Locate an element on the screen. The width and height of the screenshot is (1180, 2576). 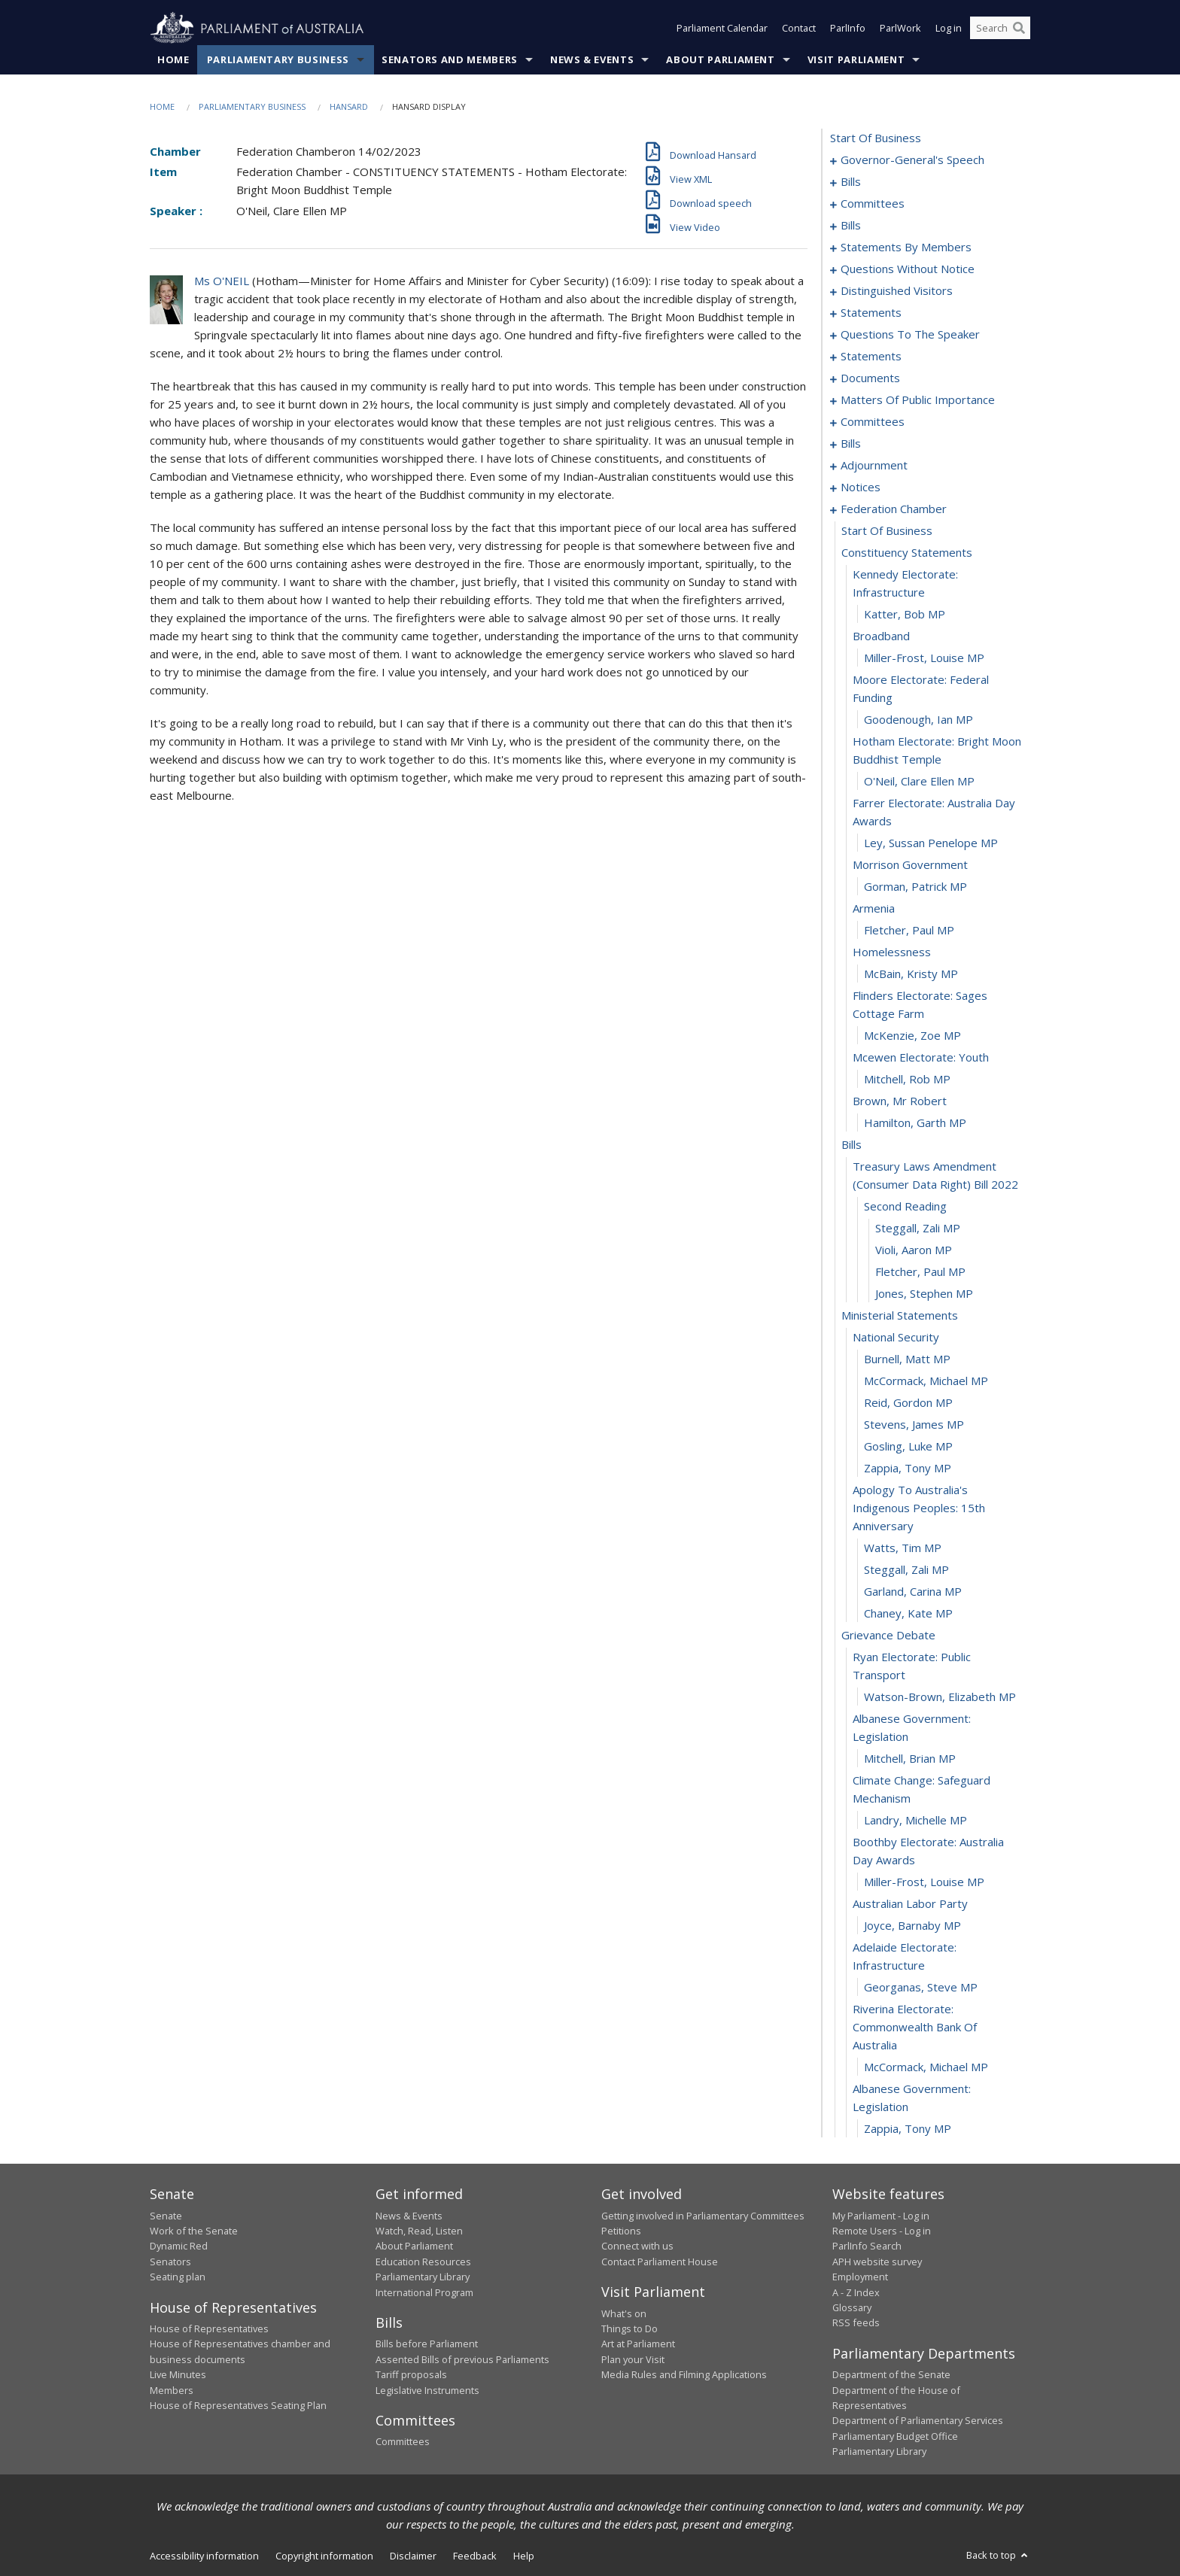
homelessness [0173] is located at coordinates (892, 952).